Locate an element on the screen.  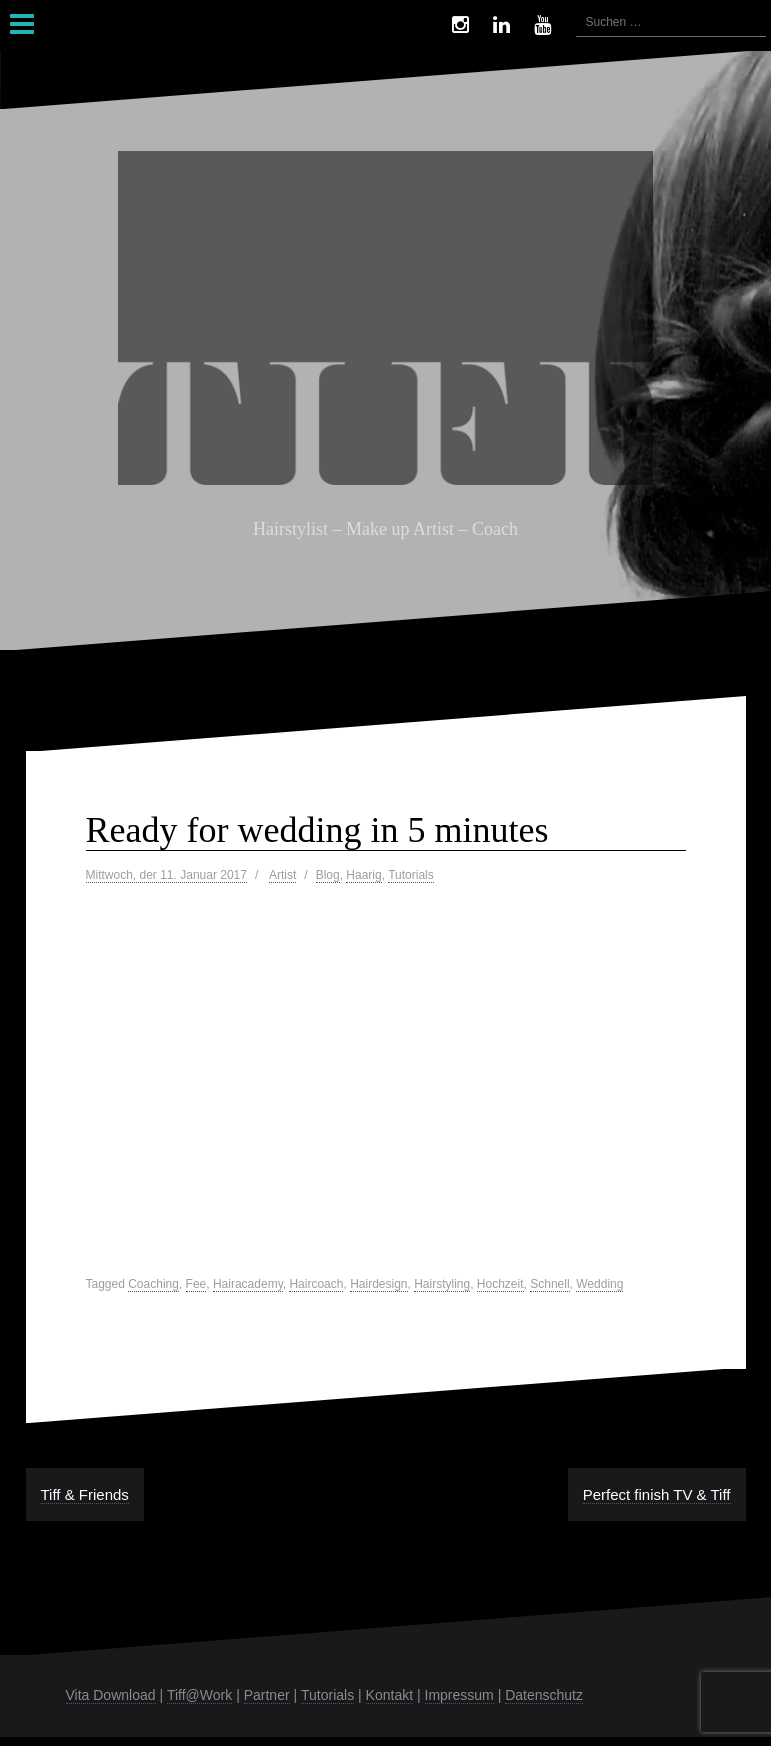
Impressum is located at coordinates (459, 1695).